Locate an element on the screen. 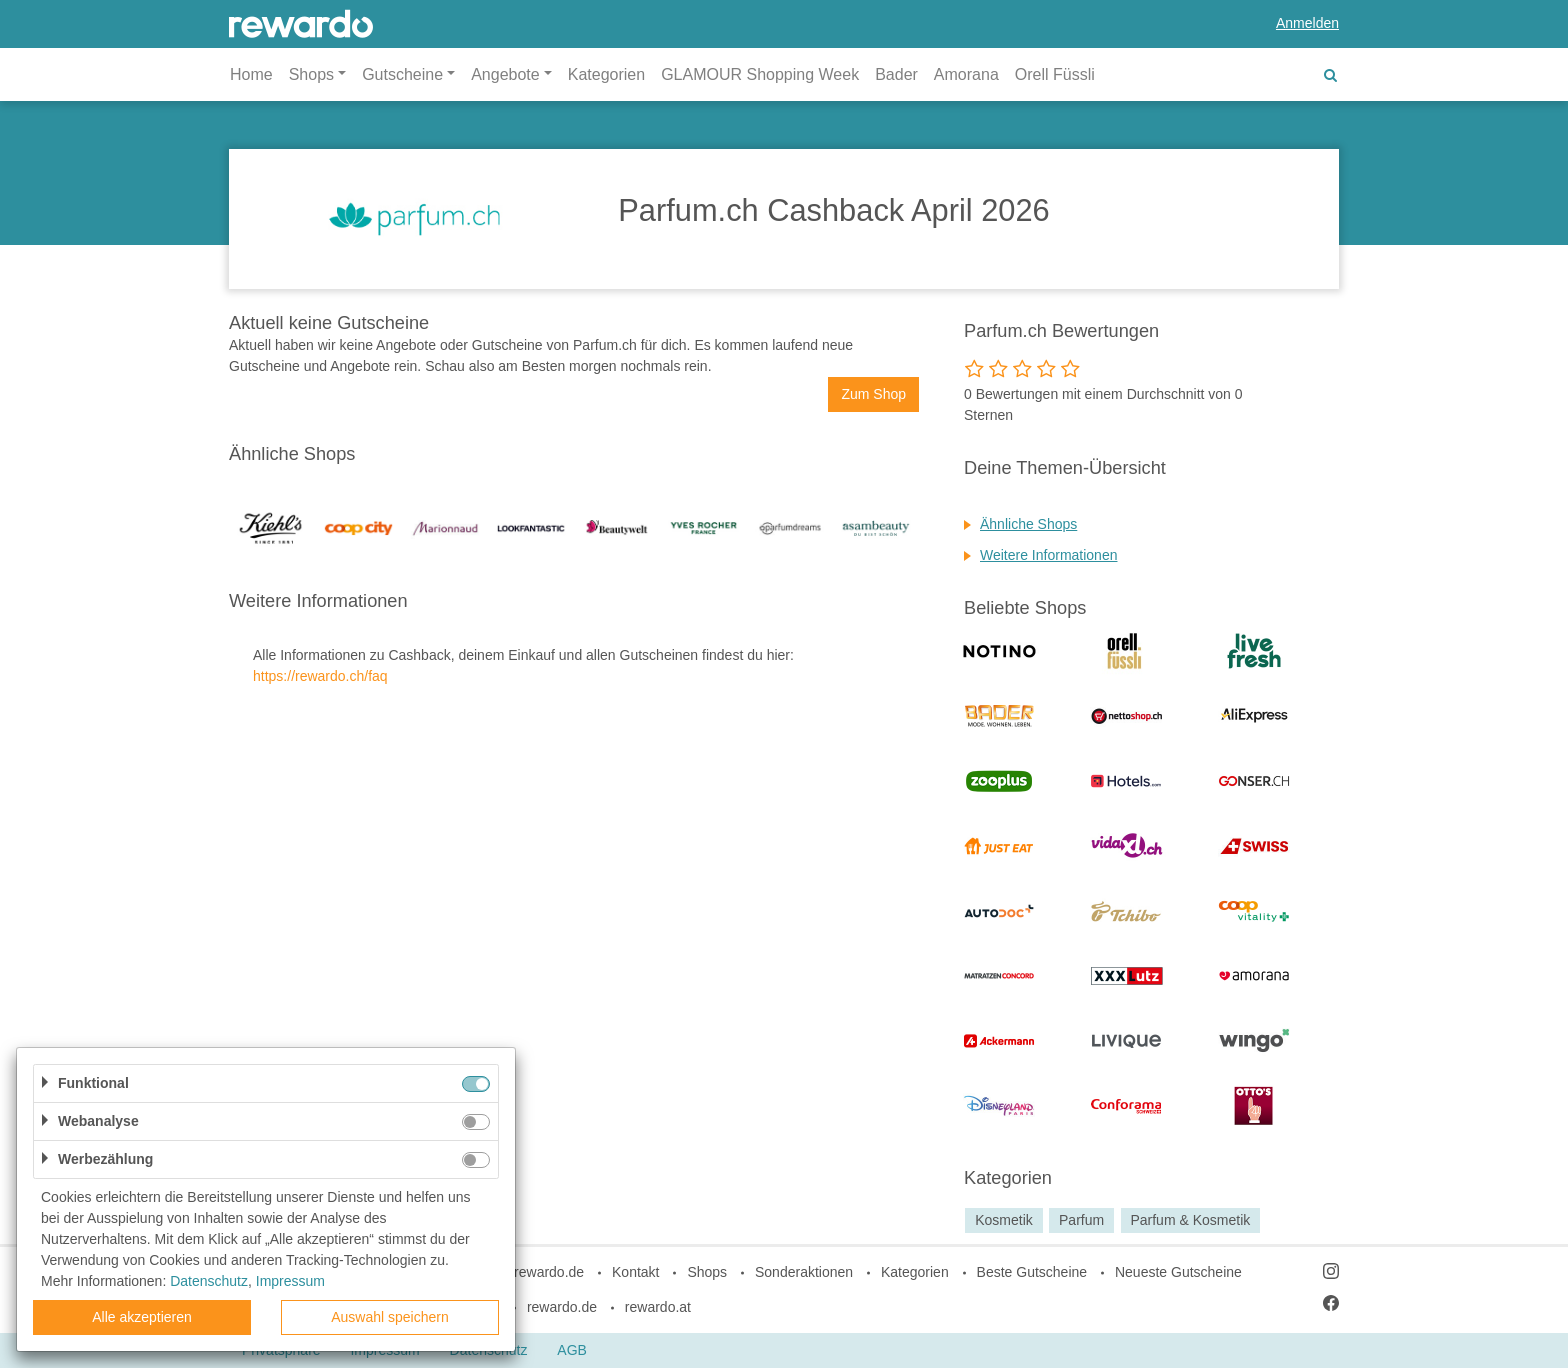  Kosmetik is located at coordinates (1004, 1220).